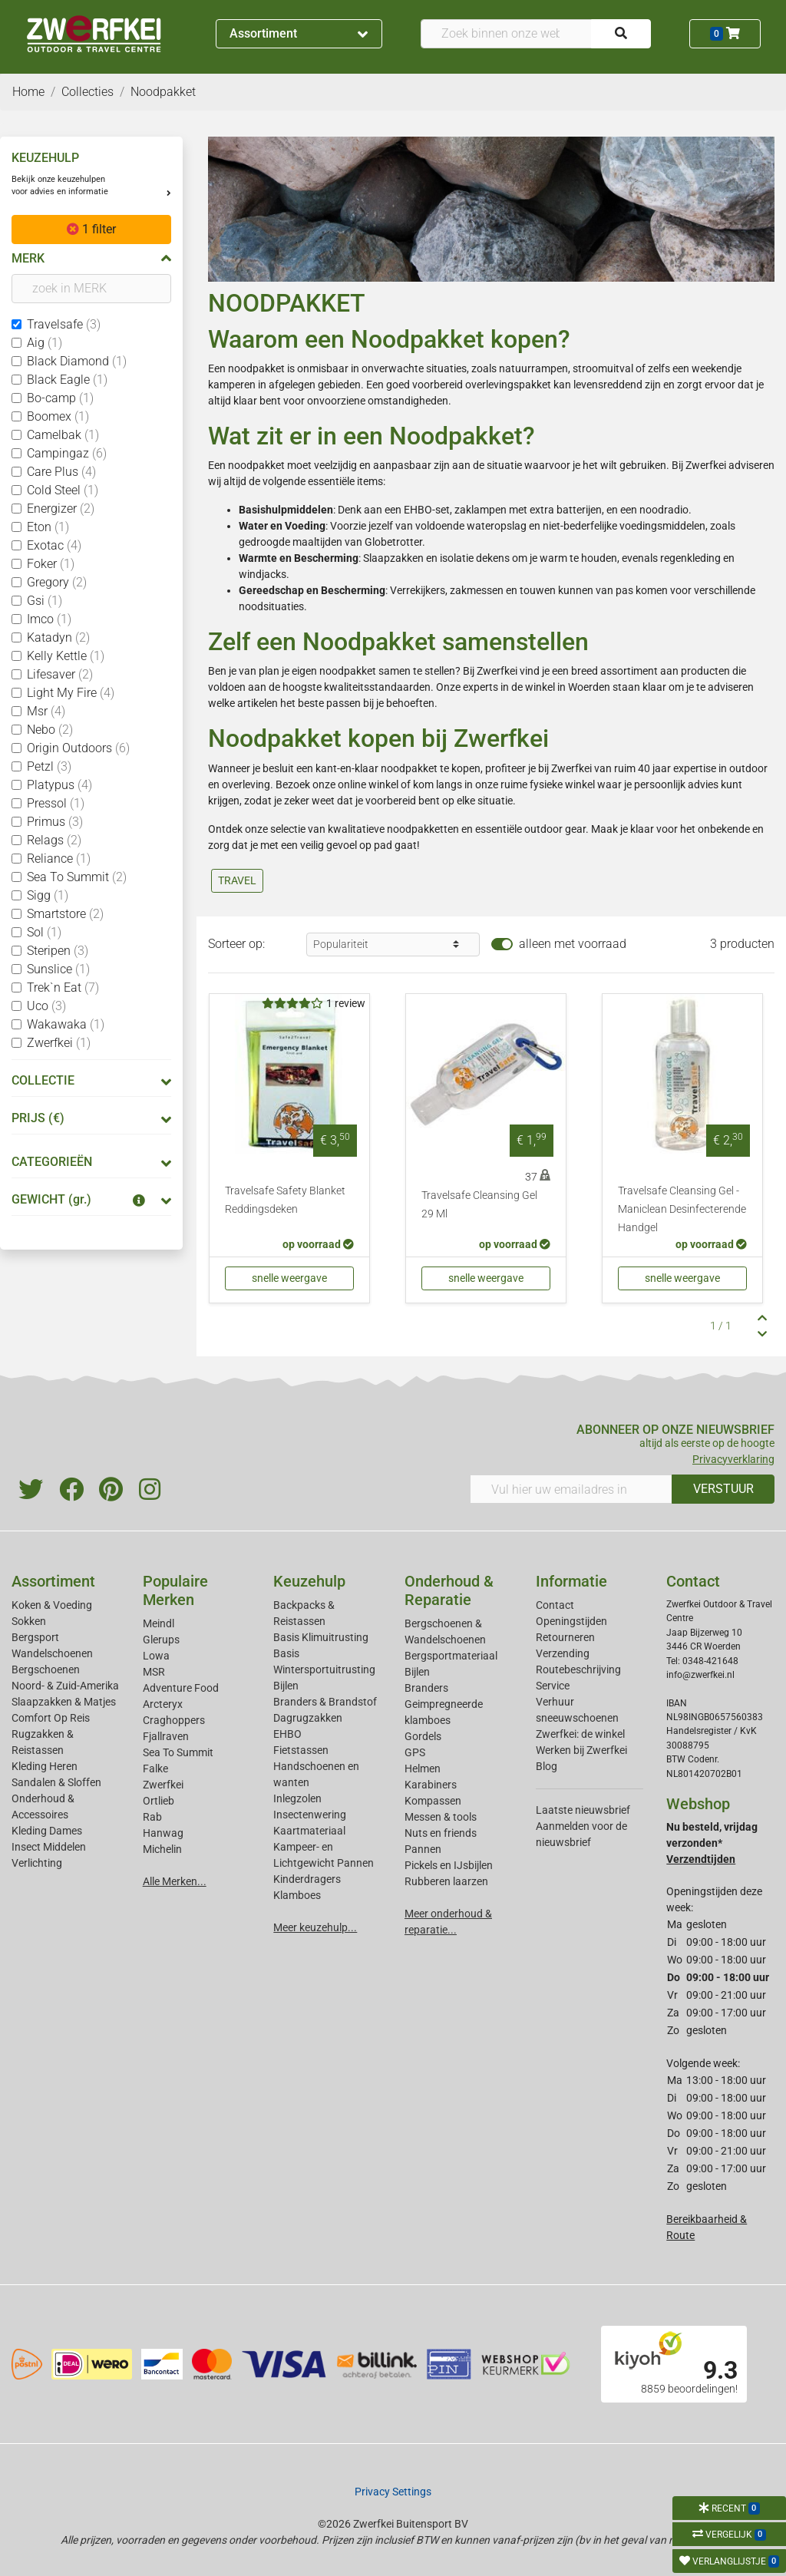 The height and width of the screenshot is (2576, 786). I want to click on Basis Klimuitrusting, so click(320, 1637).